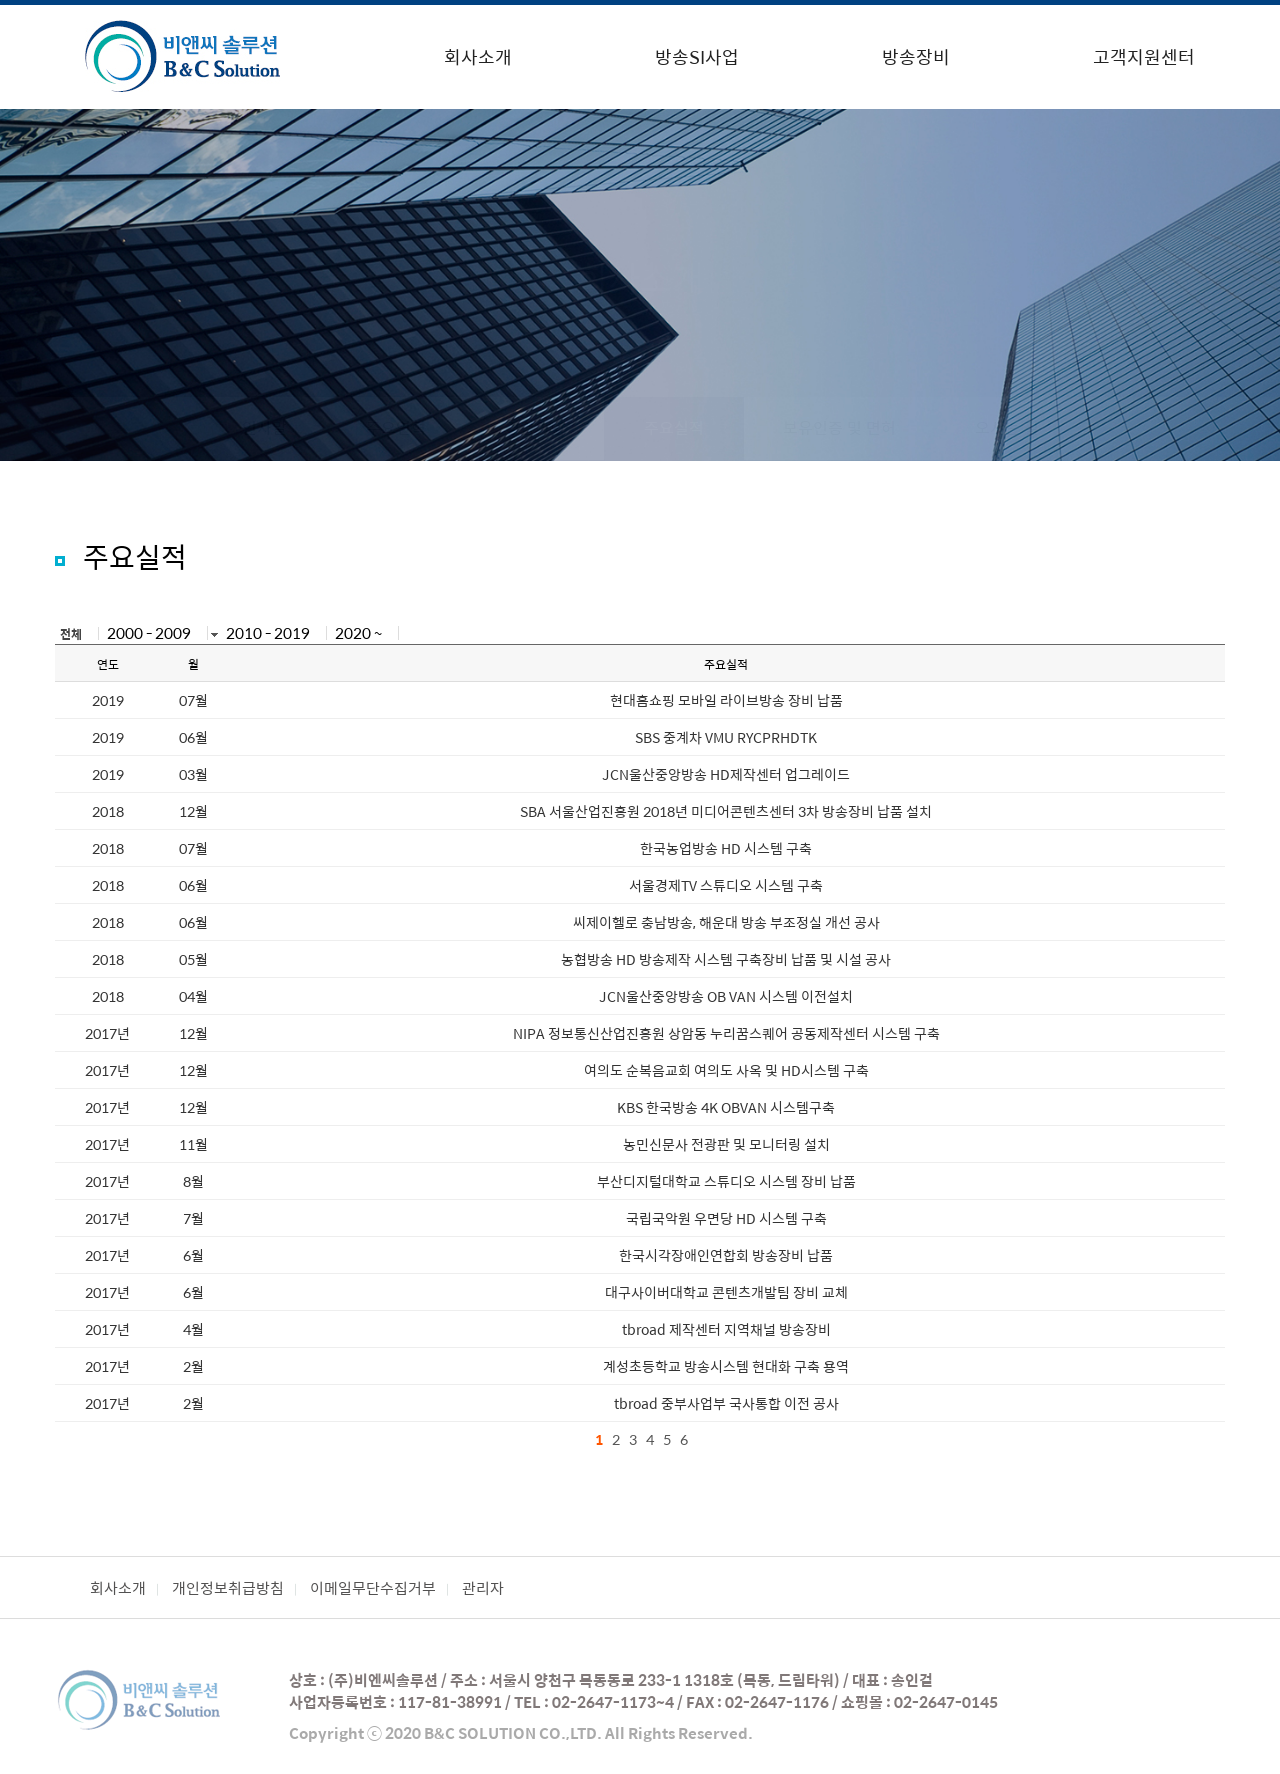 Image resolution: width=1280 pixels, height=1774 pixels. What do you see at coordinates (916, 57) in the screenshot?
I see `방송장비` at bounding box center [916, 57].